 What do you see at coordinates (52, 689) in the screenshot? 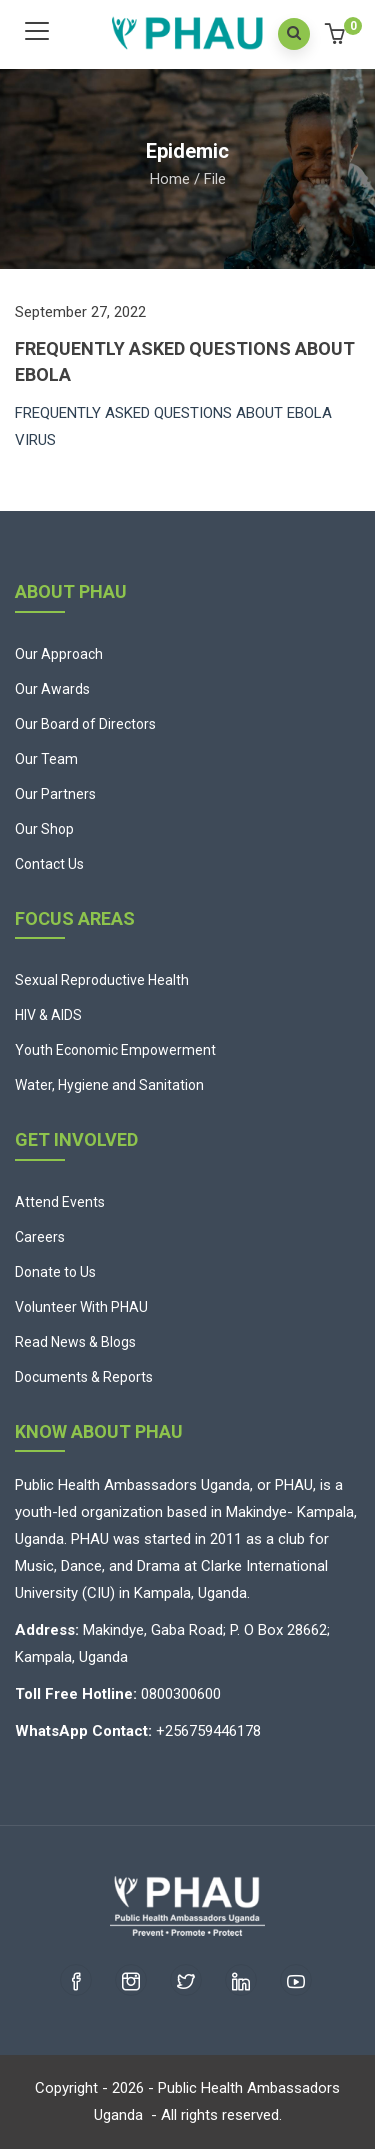
I see `Our Awards` at bounding box center [52, 689].